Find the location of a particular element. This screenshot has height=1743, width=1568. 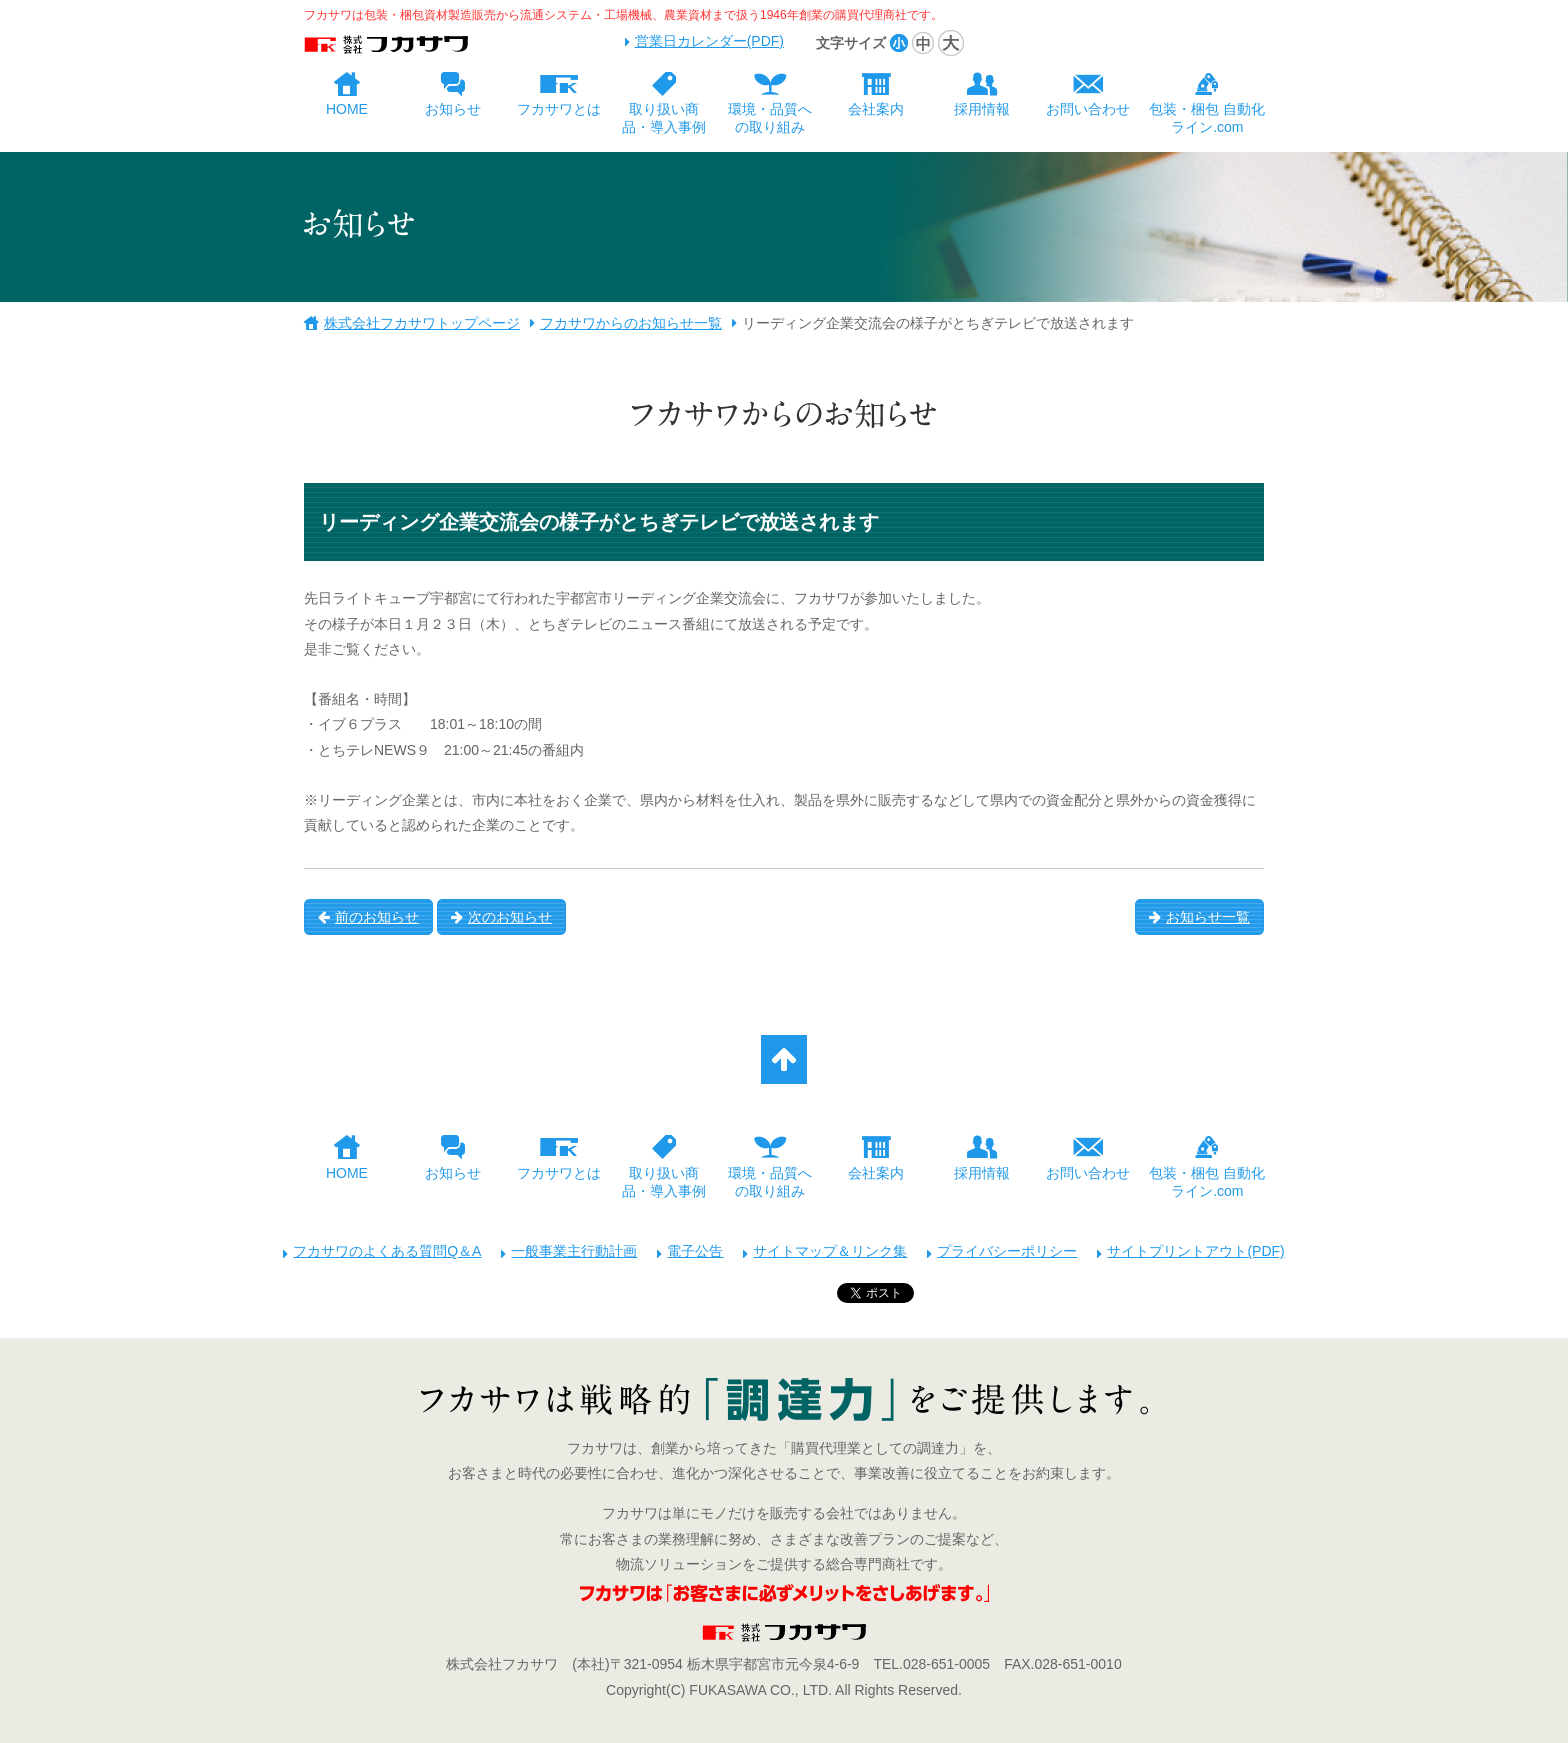

株式会社フカサワトップページ is located at coordinates (422, 323).